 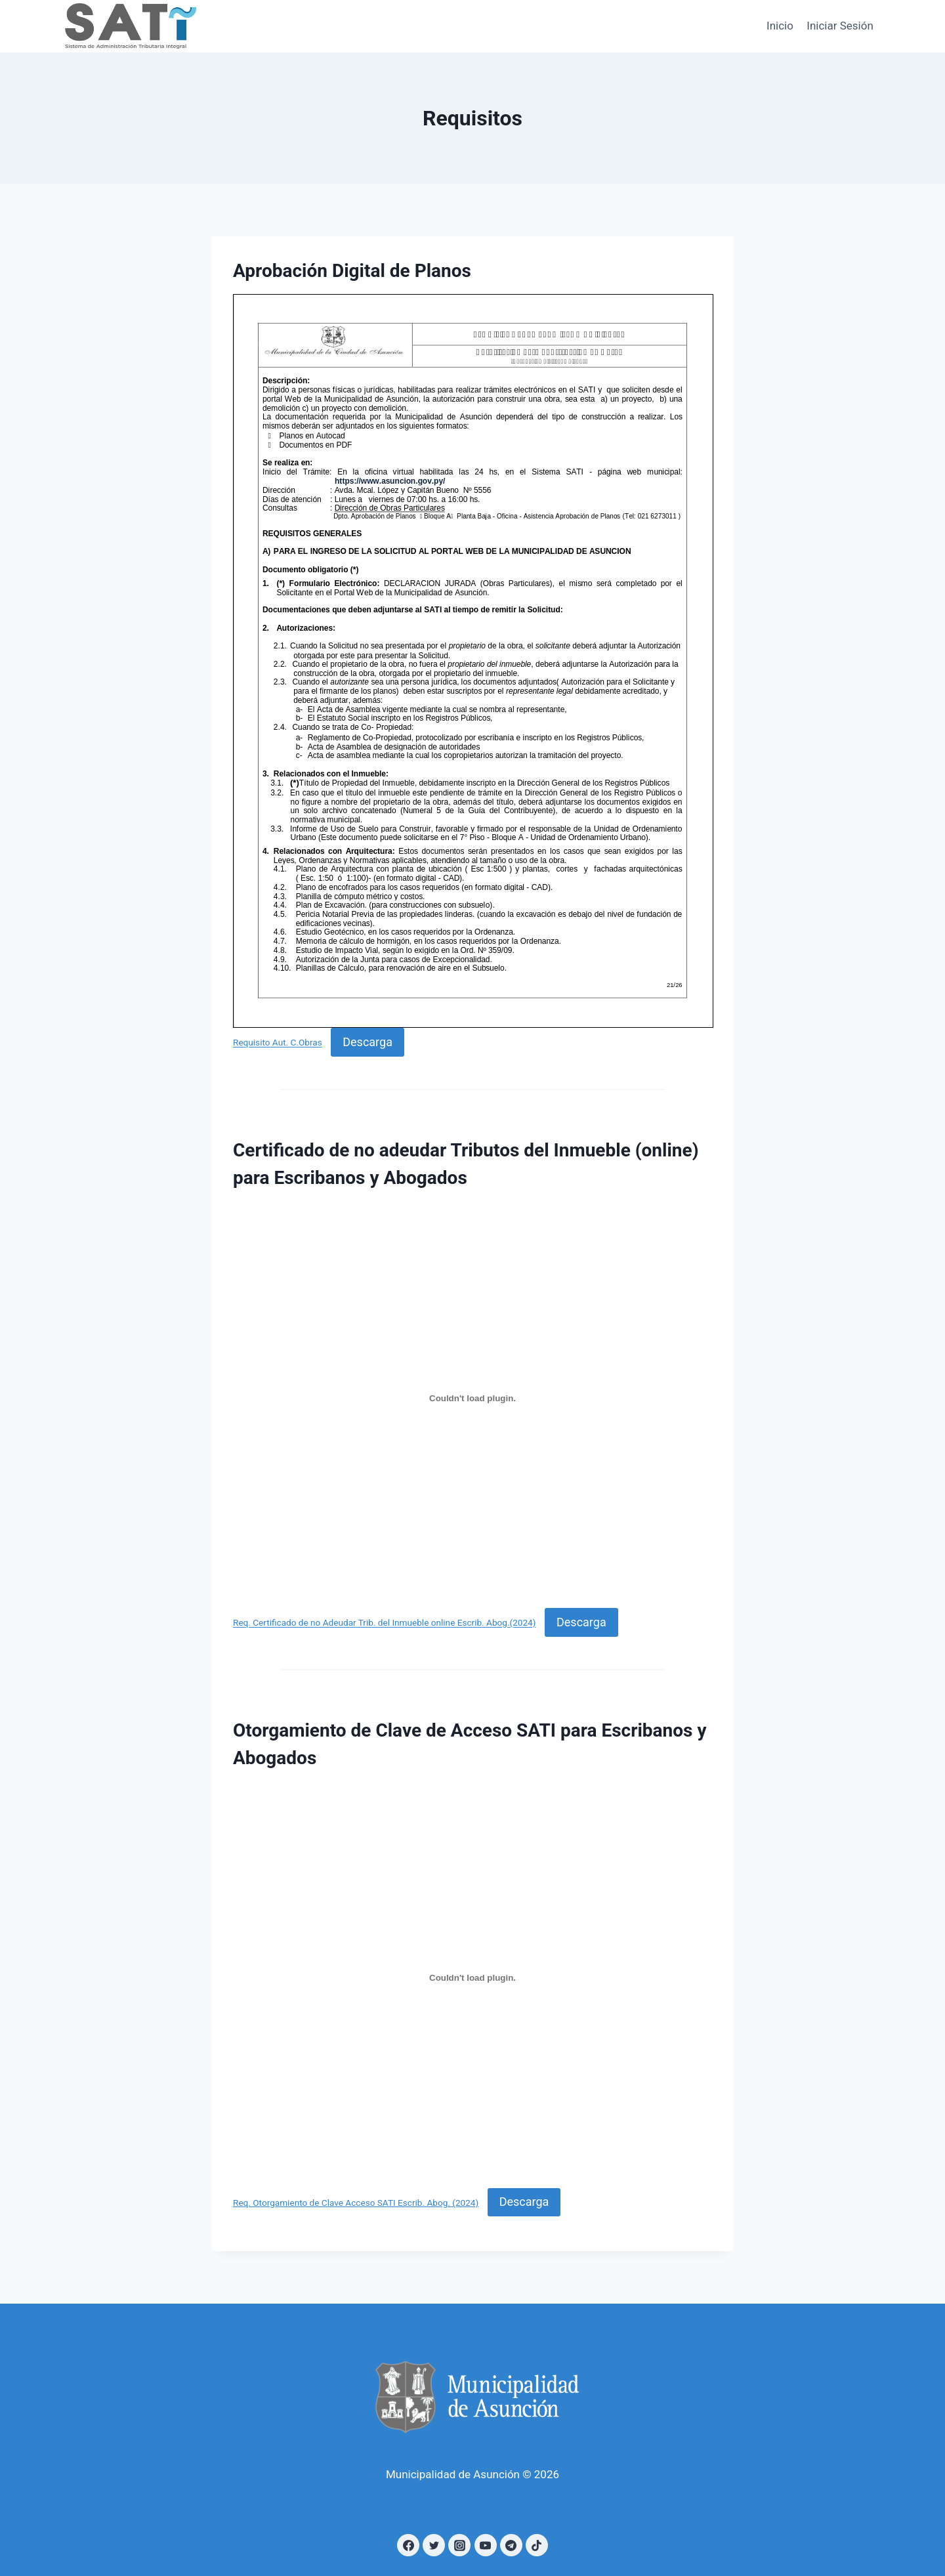 I want to click on [TikTok], so click(x=537, y=2545).